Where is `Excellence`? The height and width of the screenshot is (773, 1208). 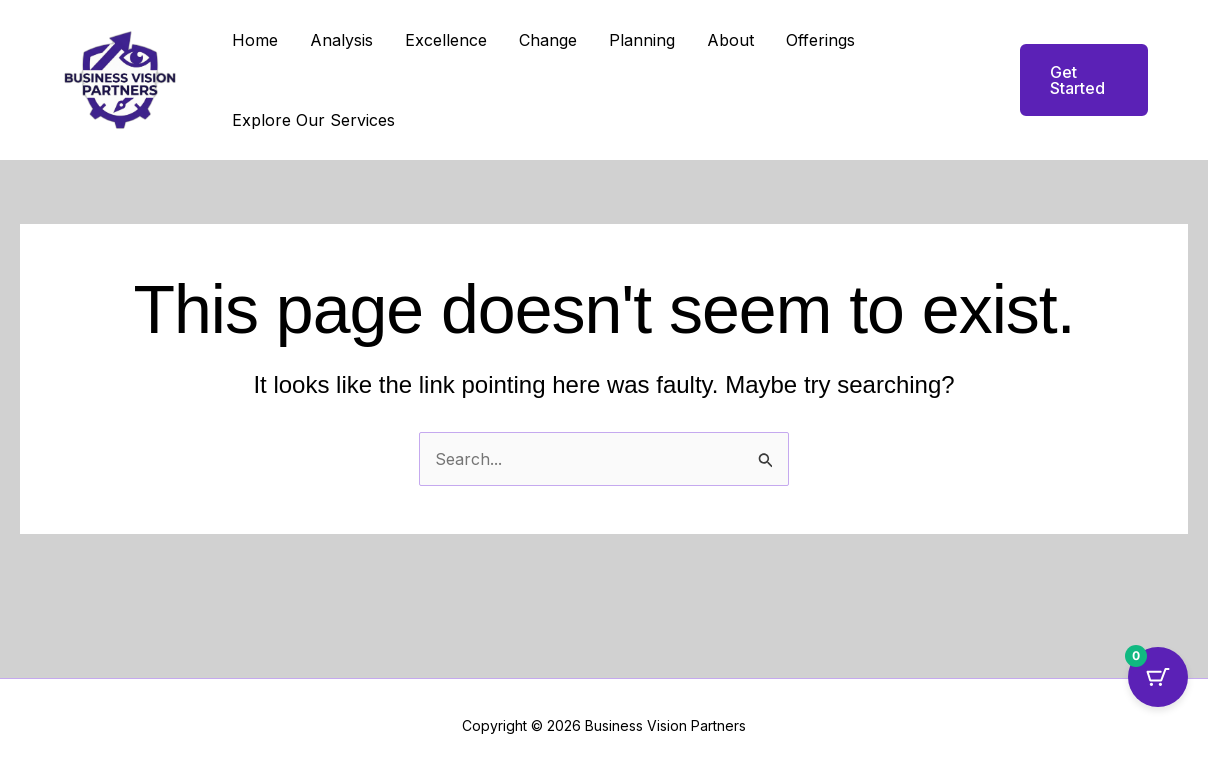 Excellence is located at coordinates (446, 40).